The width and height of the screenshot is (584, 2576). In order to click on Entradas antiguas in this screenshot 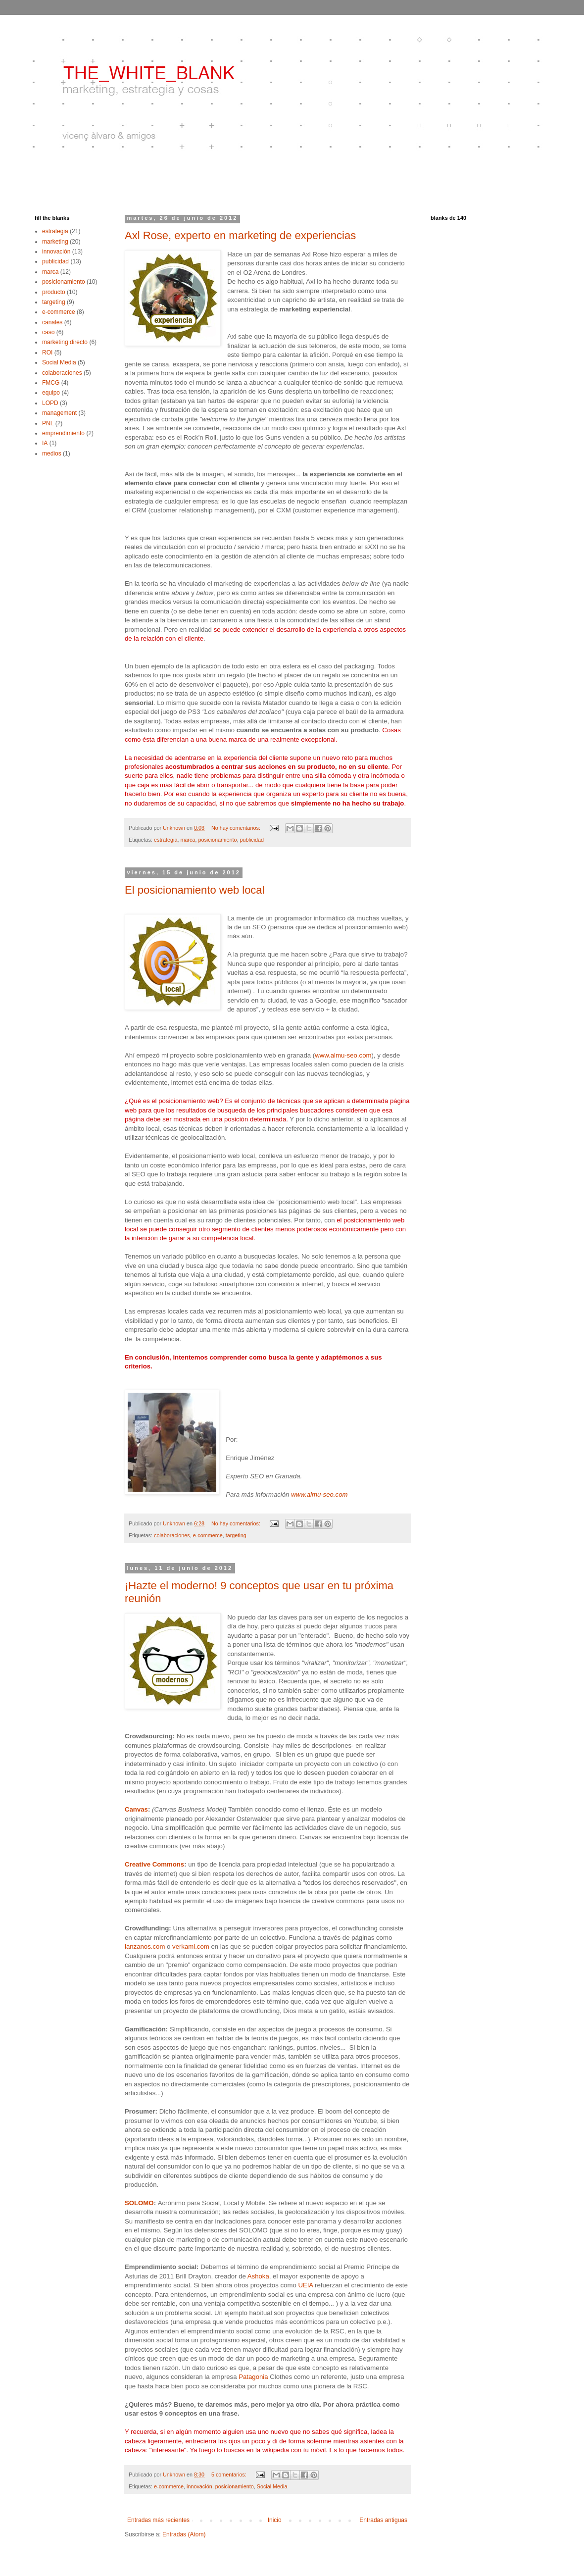, I will do `click(383, 2520)`.